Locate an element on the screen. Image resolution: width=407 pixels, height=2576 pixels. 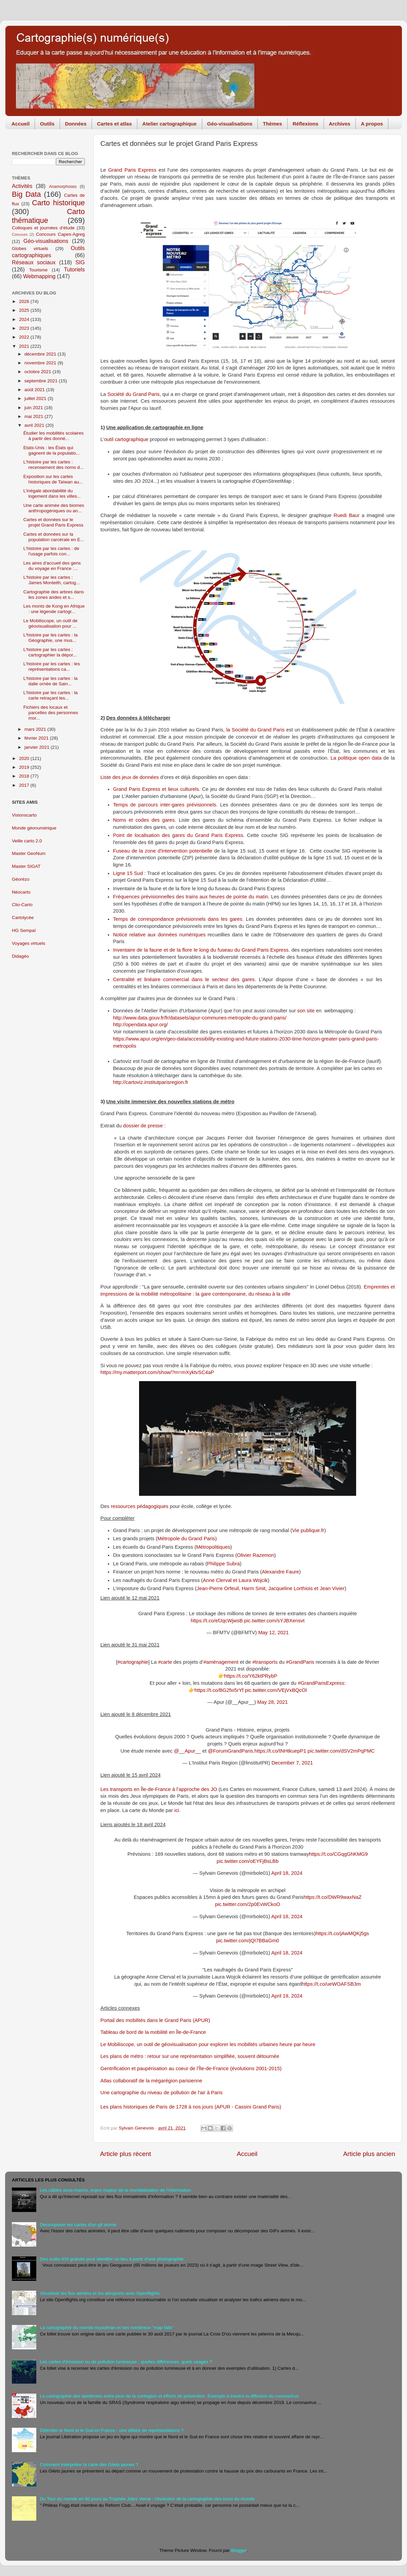
HG Sempaï is located at coordinates (24, 930).